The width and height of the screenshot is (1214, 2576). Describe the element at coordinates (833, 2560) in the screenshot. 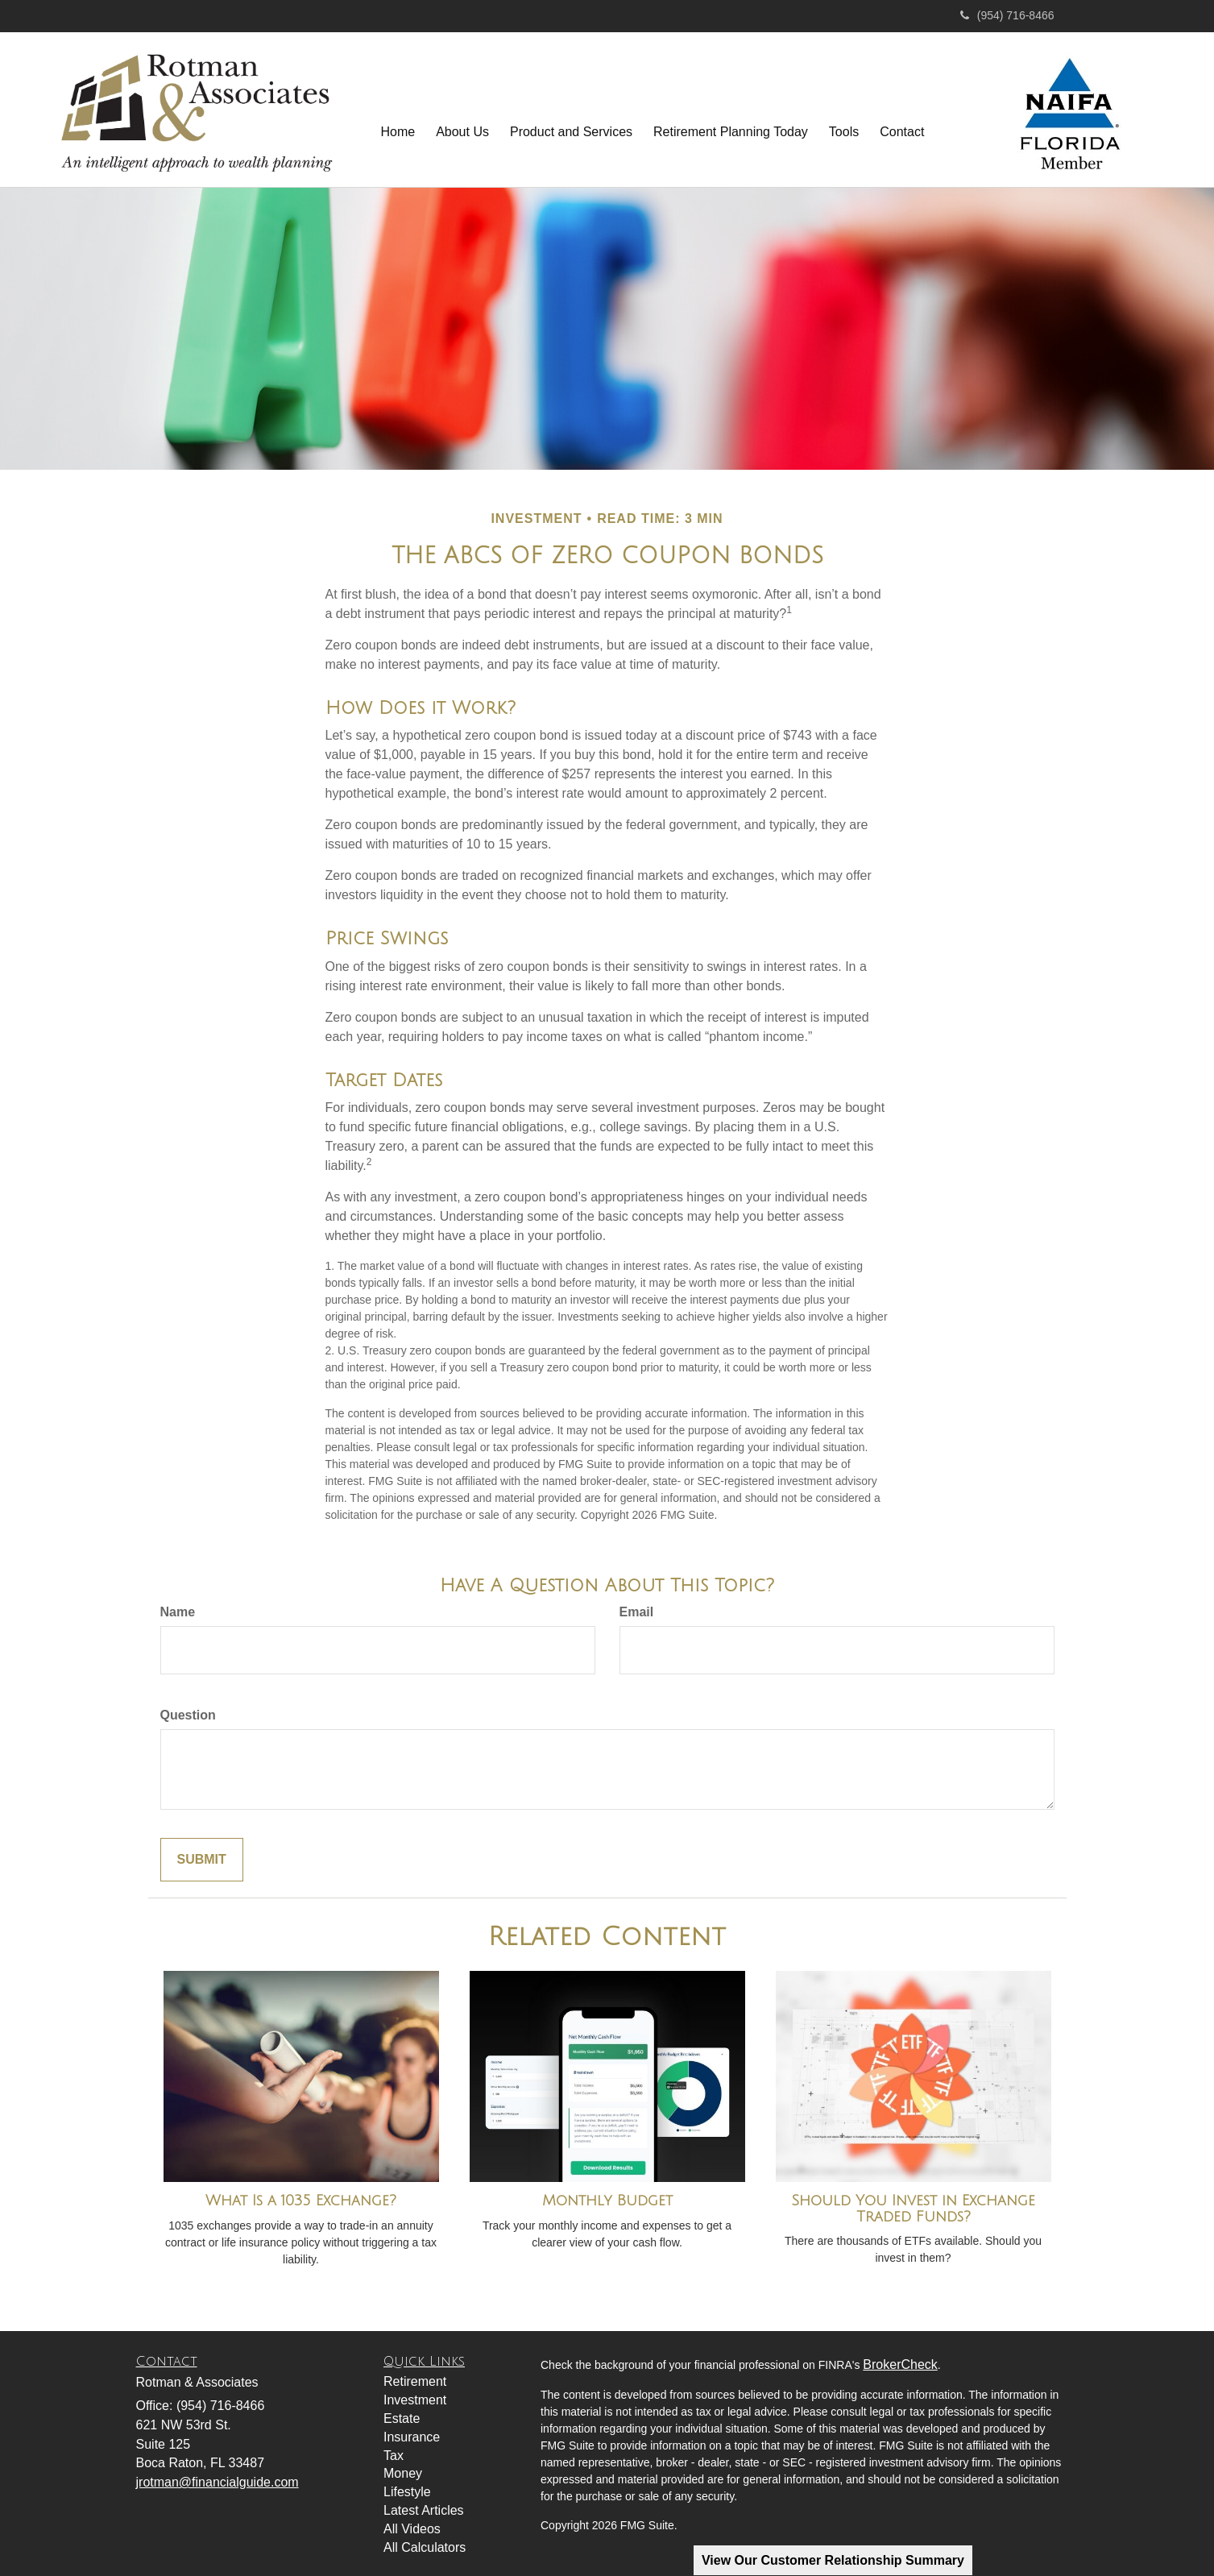

I see `View Our Customer Relationship Summary` at that location.